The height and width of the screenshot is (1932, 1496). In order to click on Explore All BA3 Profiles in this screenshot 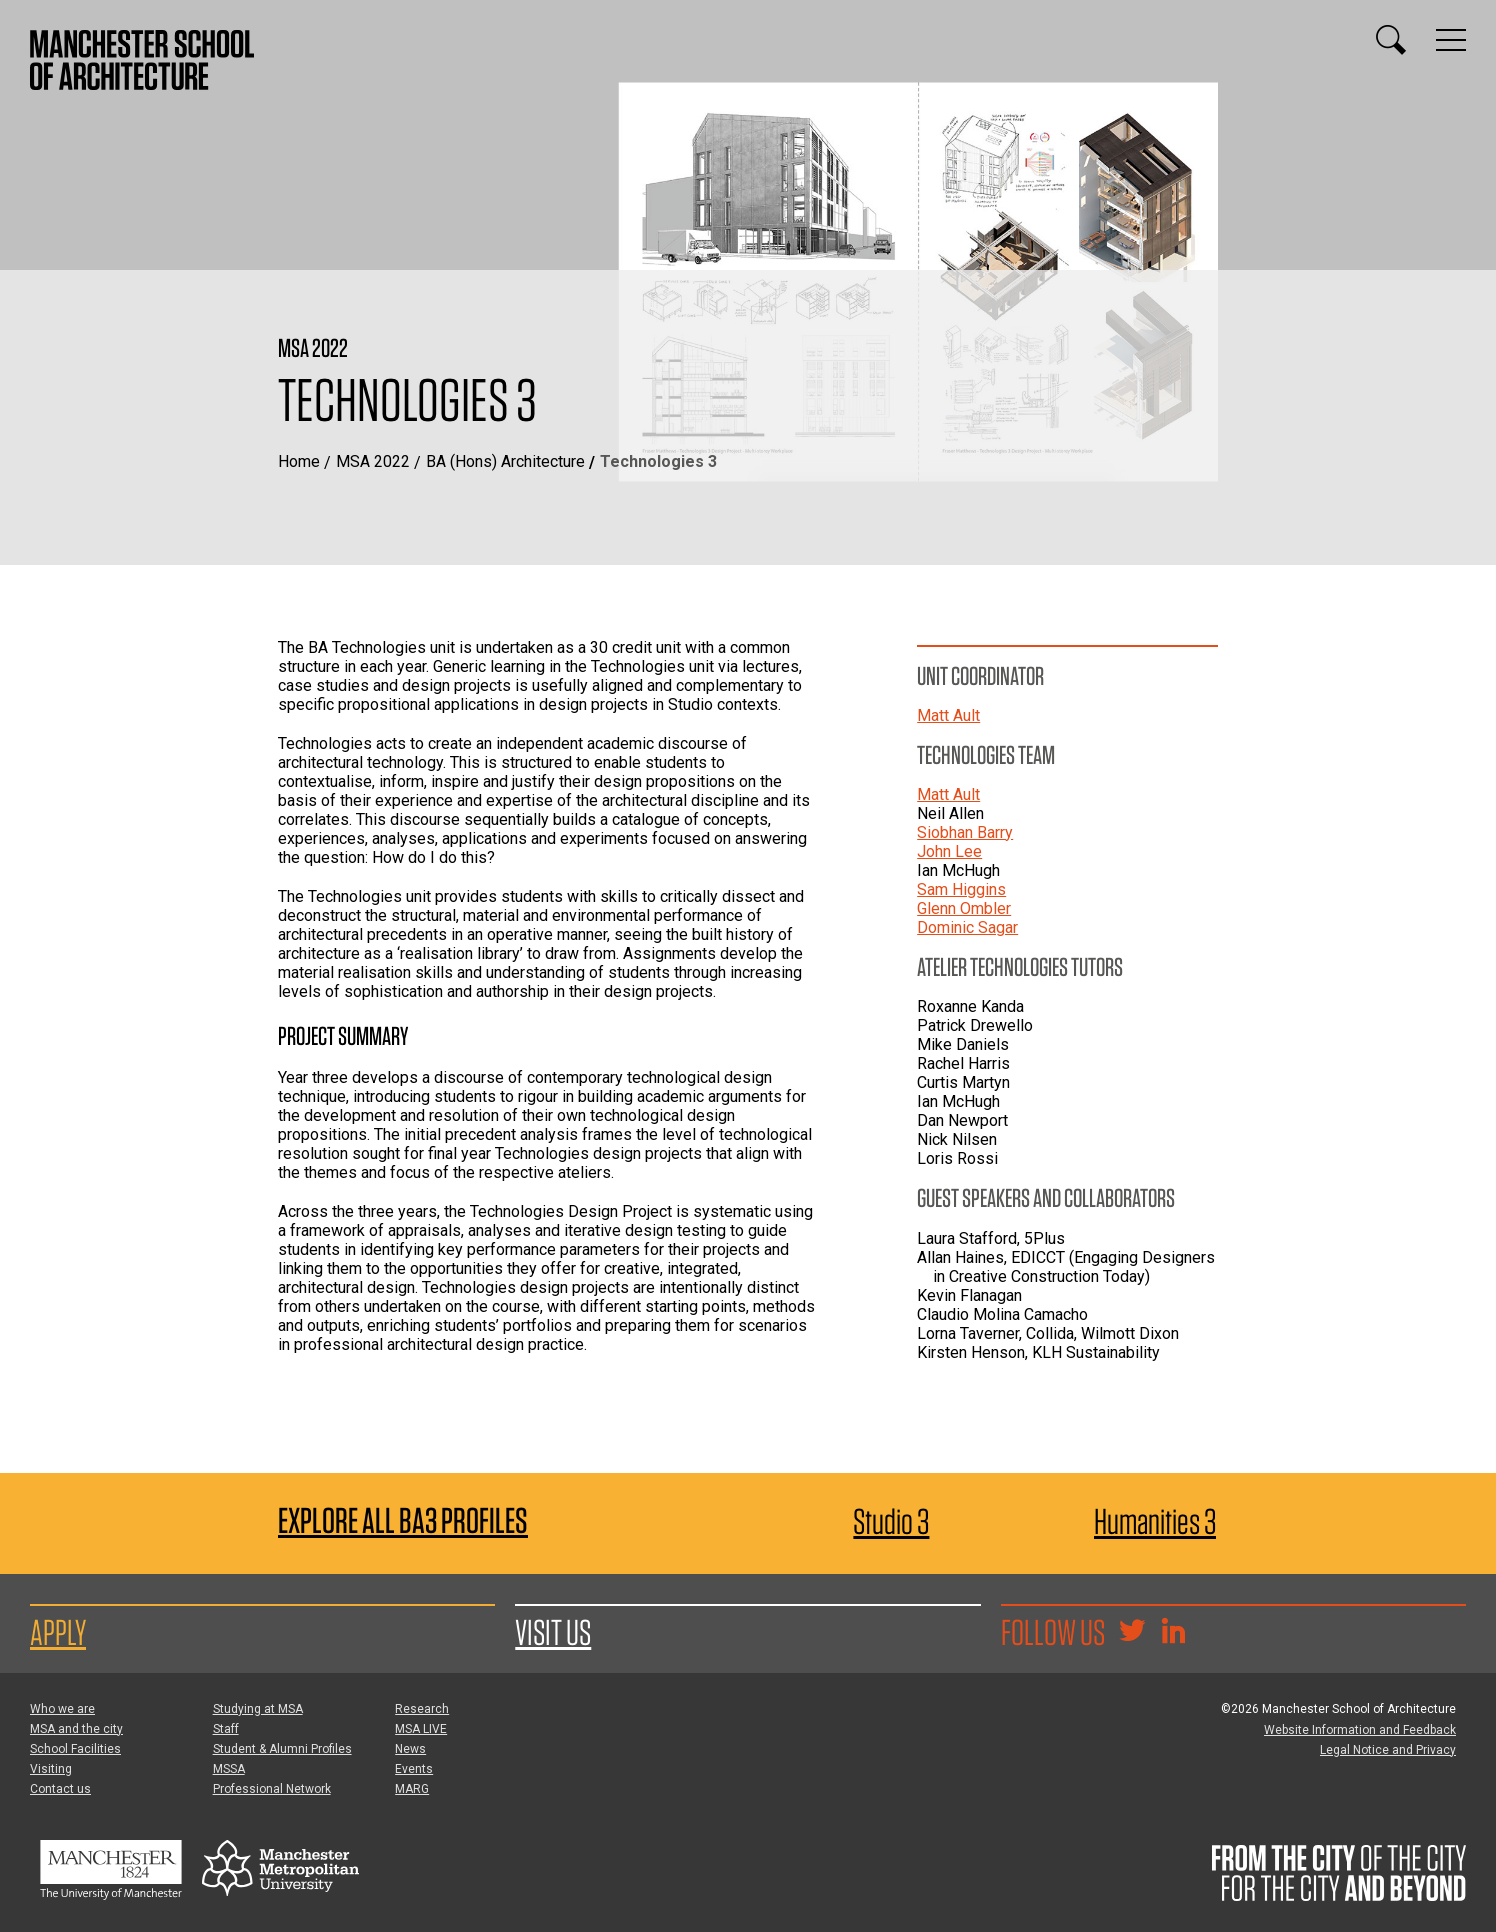, I will do `click(403, 1520)`.